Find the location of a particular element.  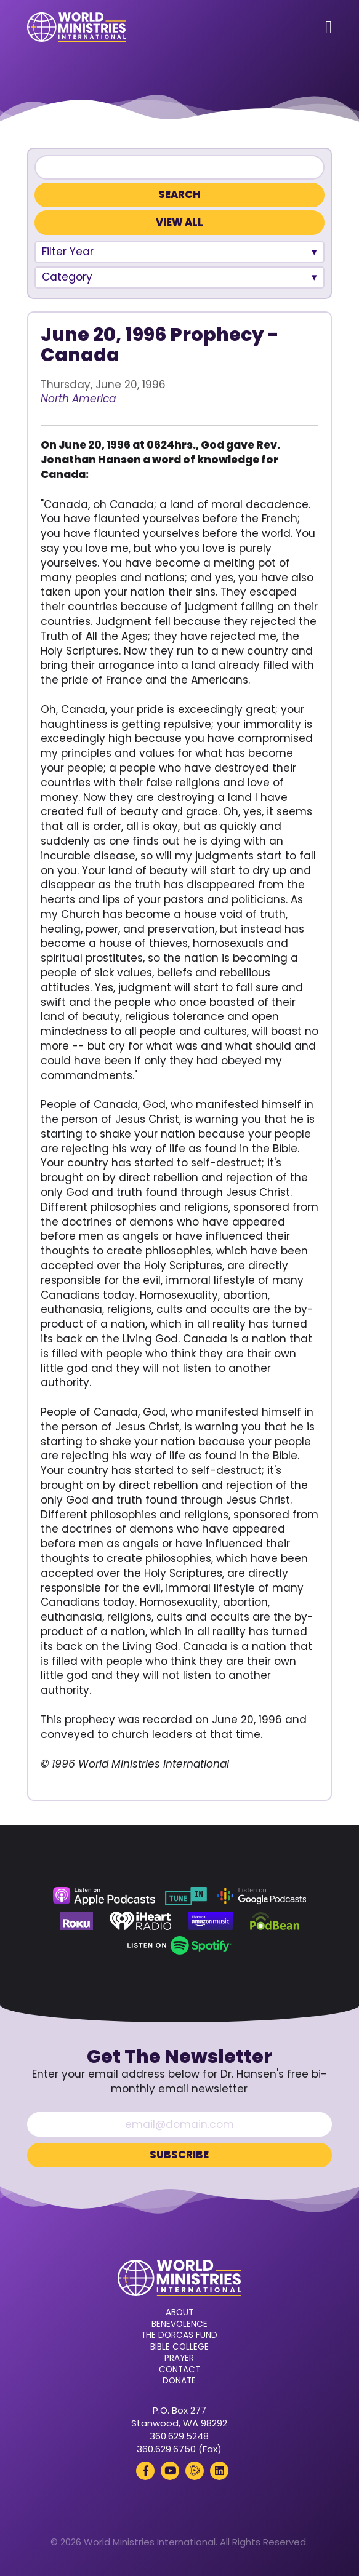

[Roku (opens in a new tab)] is located at coordinates (76, 1921).